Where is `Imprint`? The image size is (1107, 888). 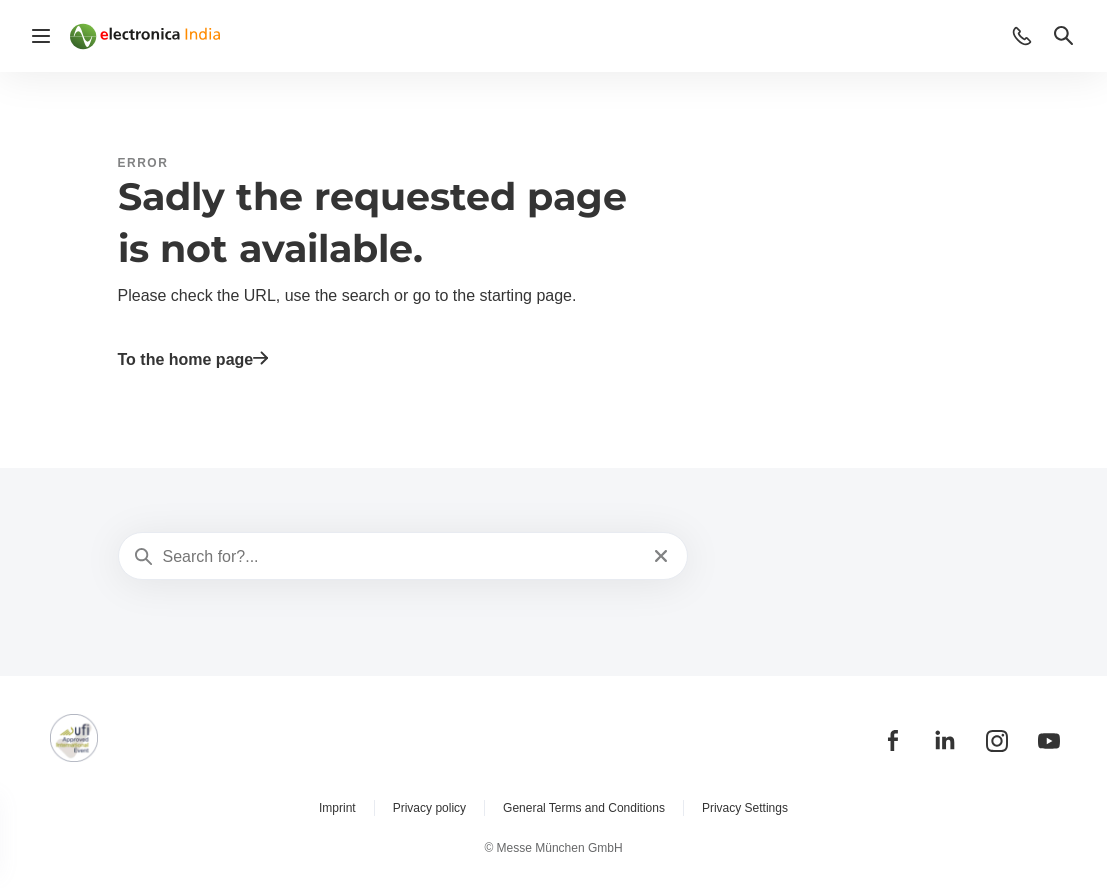 Imprint is located at coordinates (337, 808).